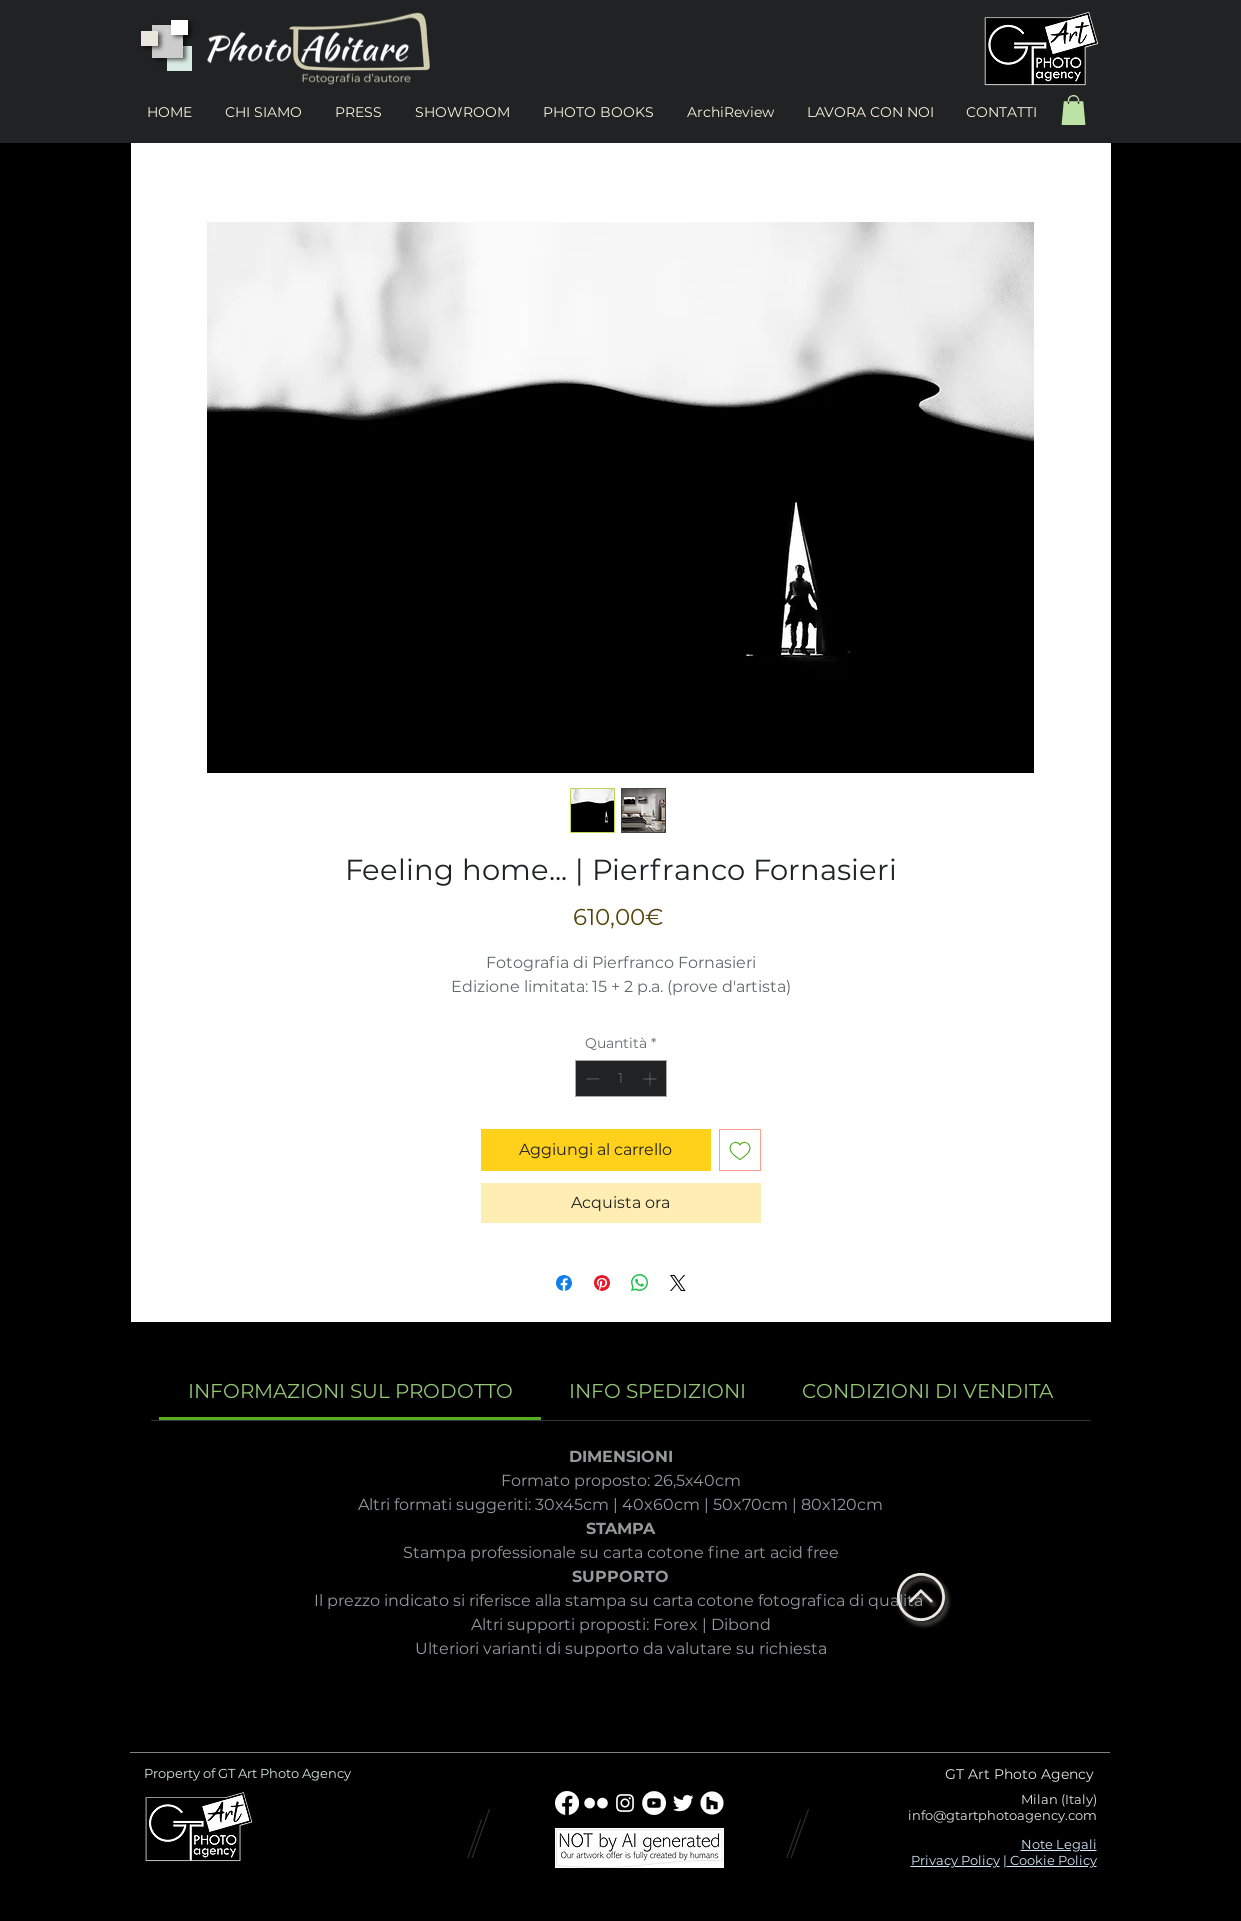  I want to click on [Condividi su Facebook], so click(564, 1283).